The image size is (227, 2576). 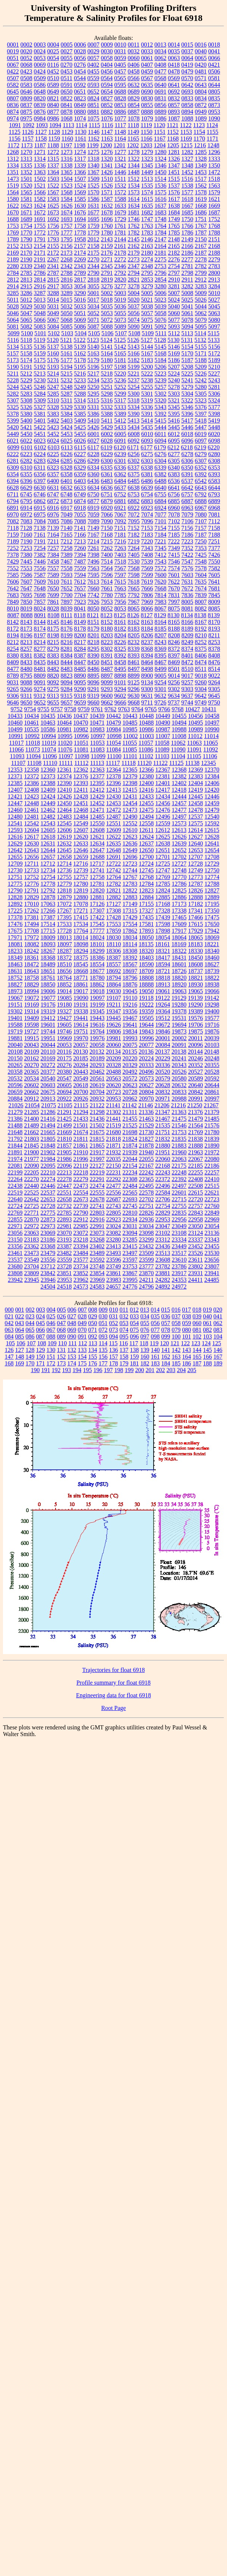 What do you see at coordinates (195, 951) in the screenshot?
I see `18330` at bounding box center [195, 951].